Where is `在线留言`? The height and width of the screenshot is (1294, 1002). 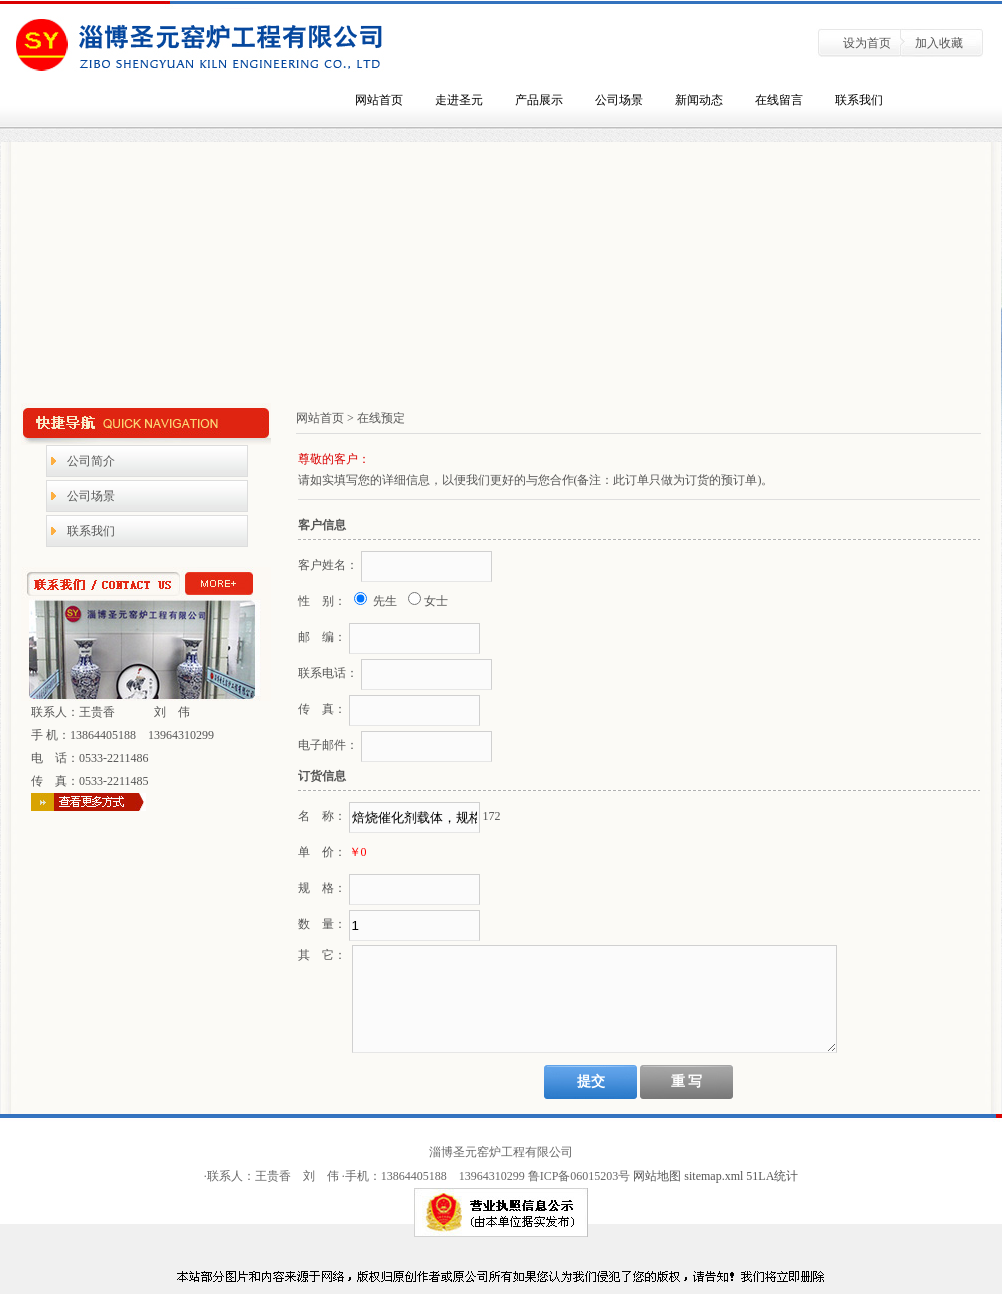
在线留言 is located at coordinates (779, 100).